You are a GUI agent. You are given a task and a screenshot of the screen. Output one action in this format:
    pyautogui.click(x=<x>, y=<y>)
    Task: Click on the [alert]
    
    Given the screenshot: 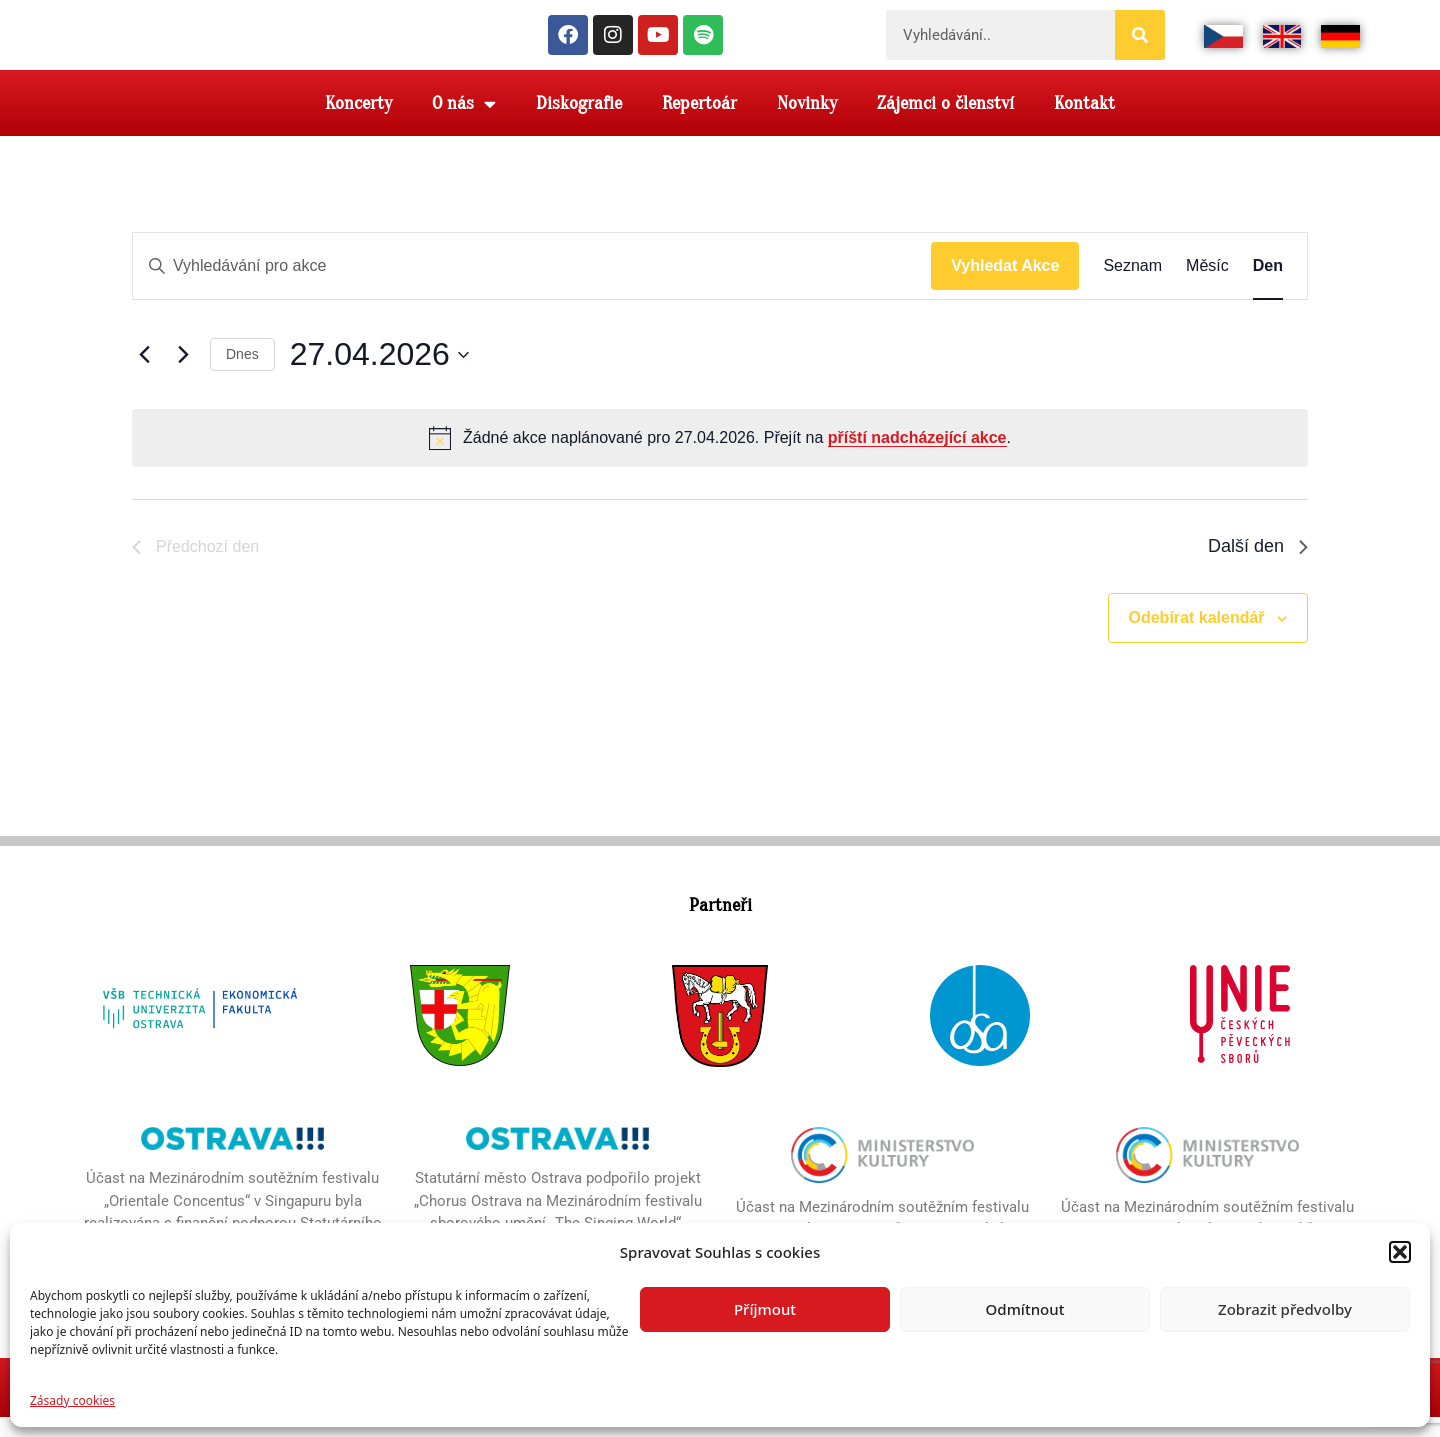 What is the action you would take?
    pyautogui.click(x=720, y=458)
    